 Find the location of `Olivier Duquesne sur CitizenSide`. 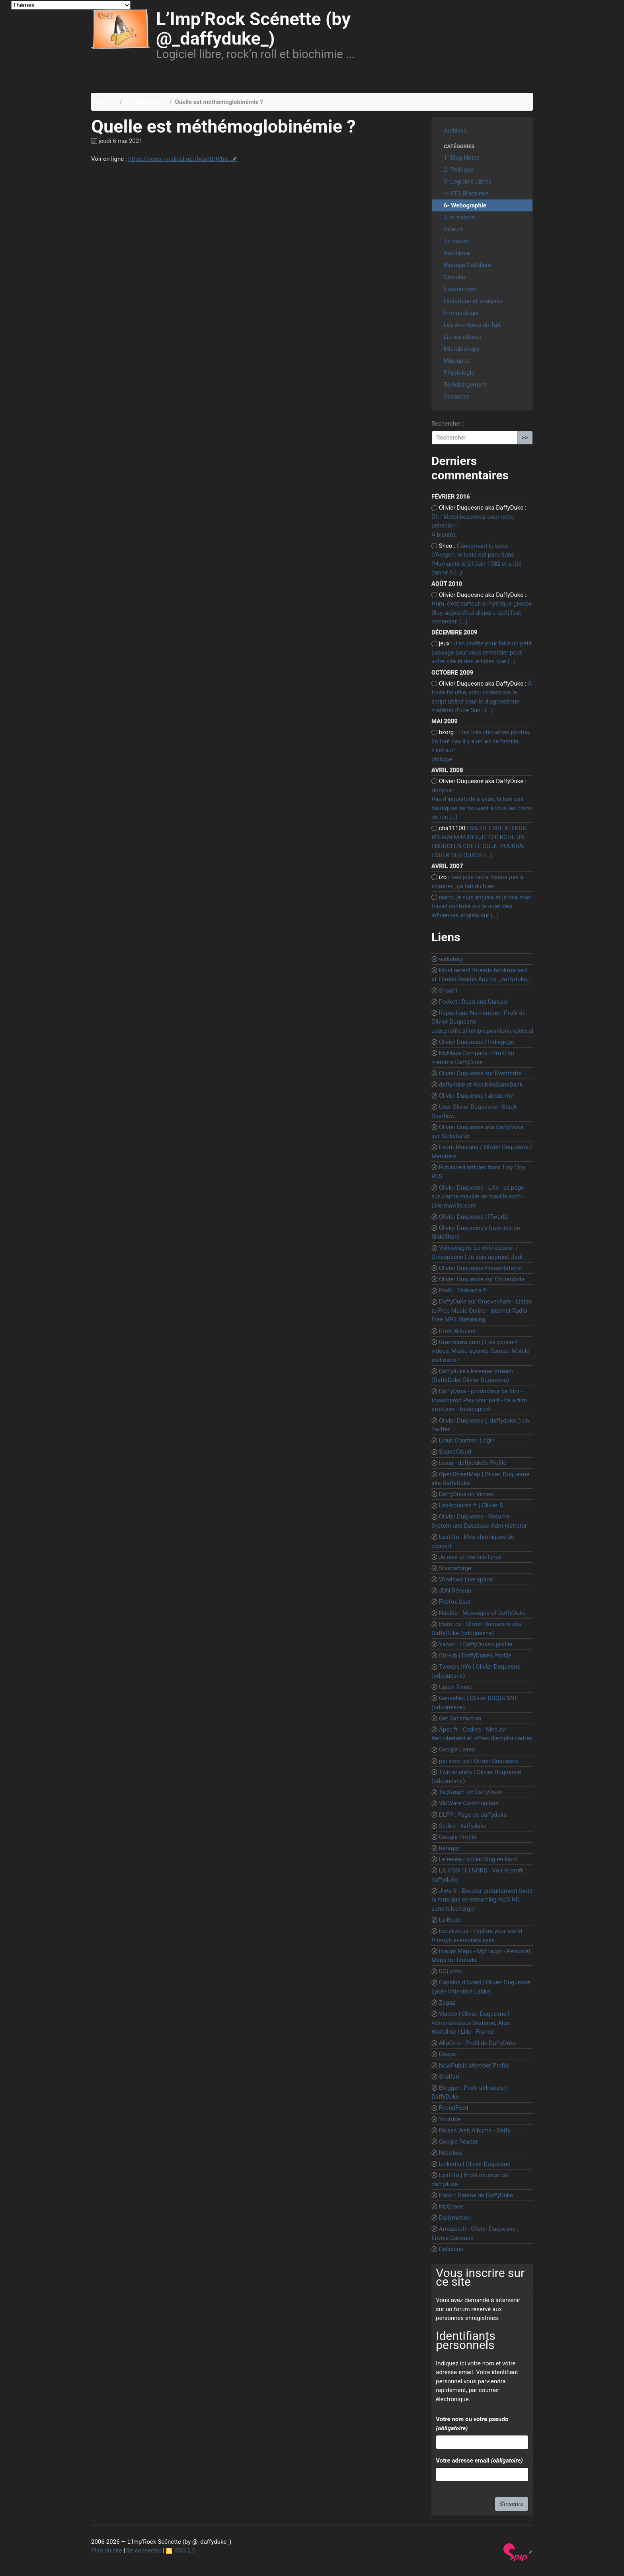

Olivier Duquesne sur CitizenSide is located at coordinates (482, 1279).